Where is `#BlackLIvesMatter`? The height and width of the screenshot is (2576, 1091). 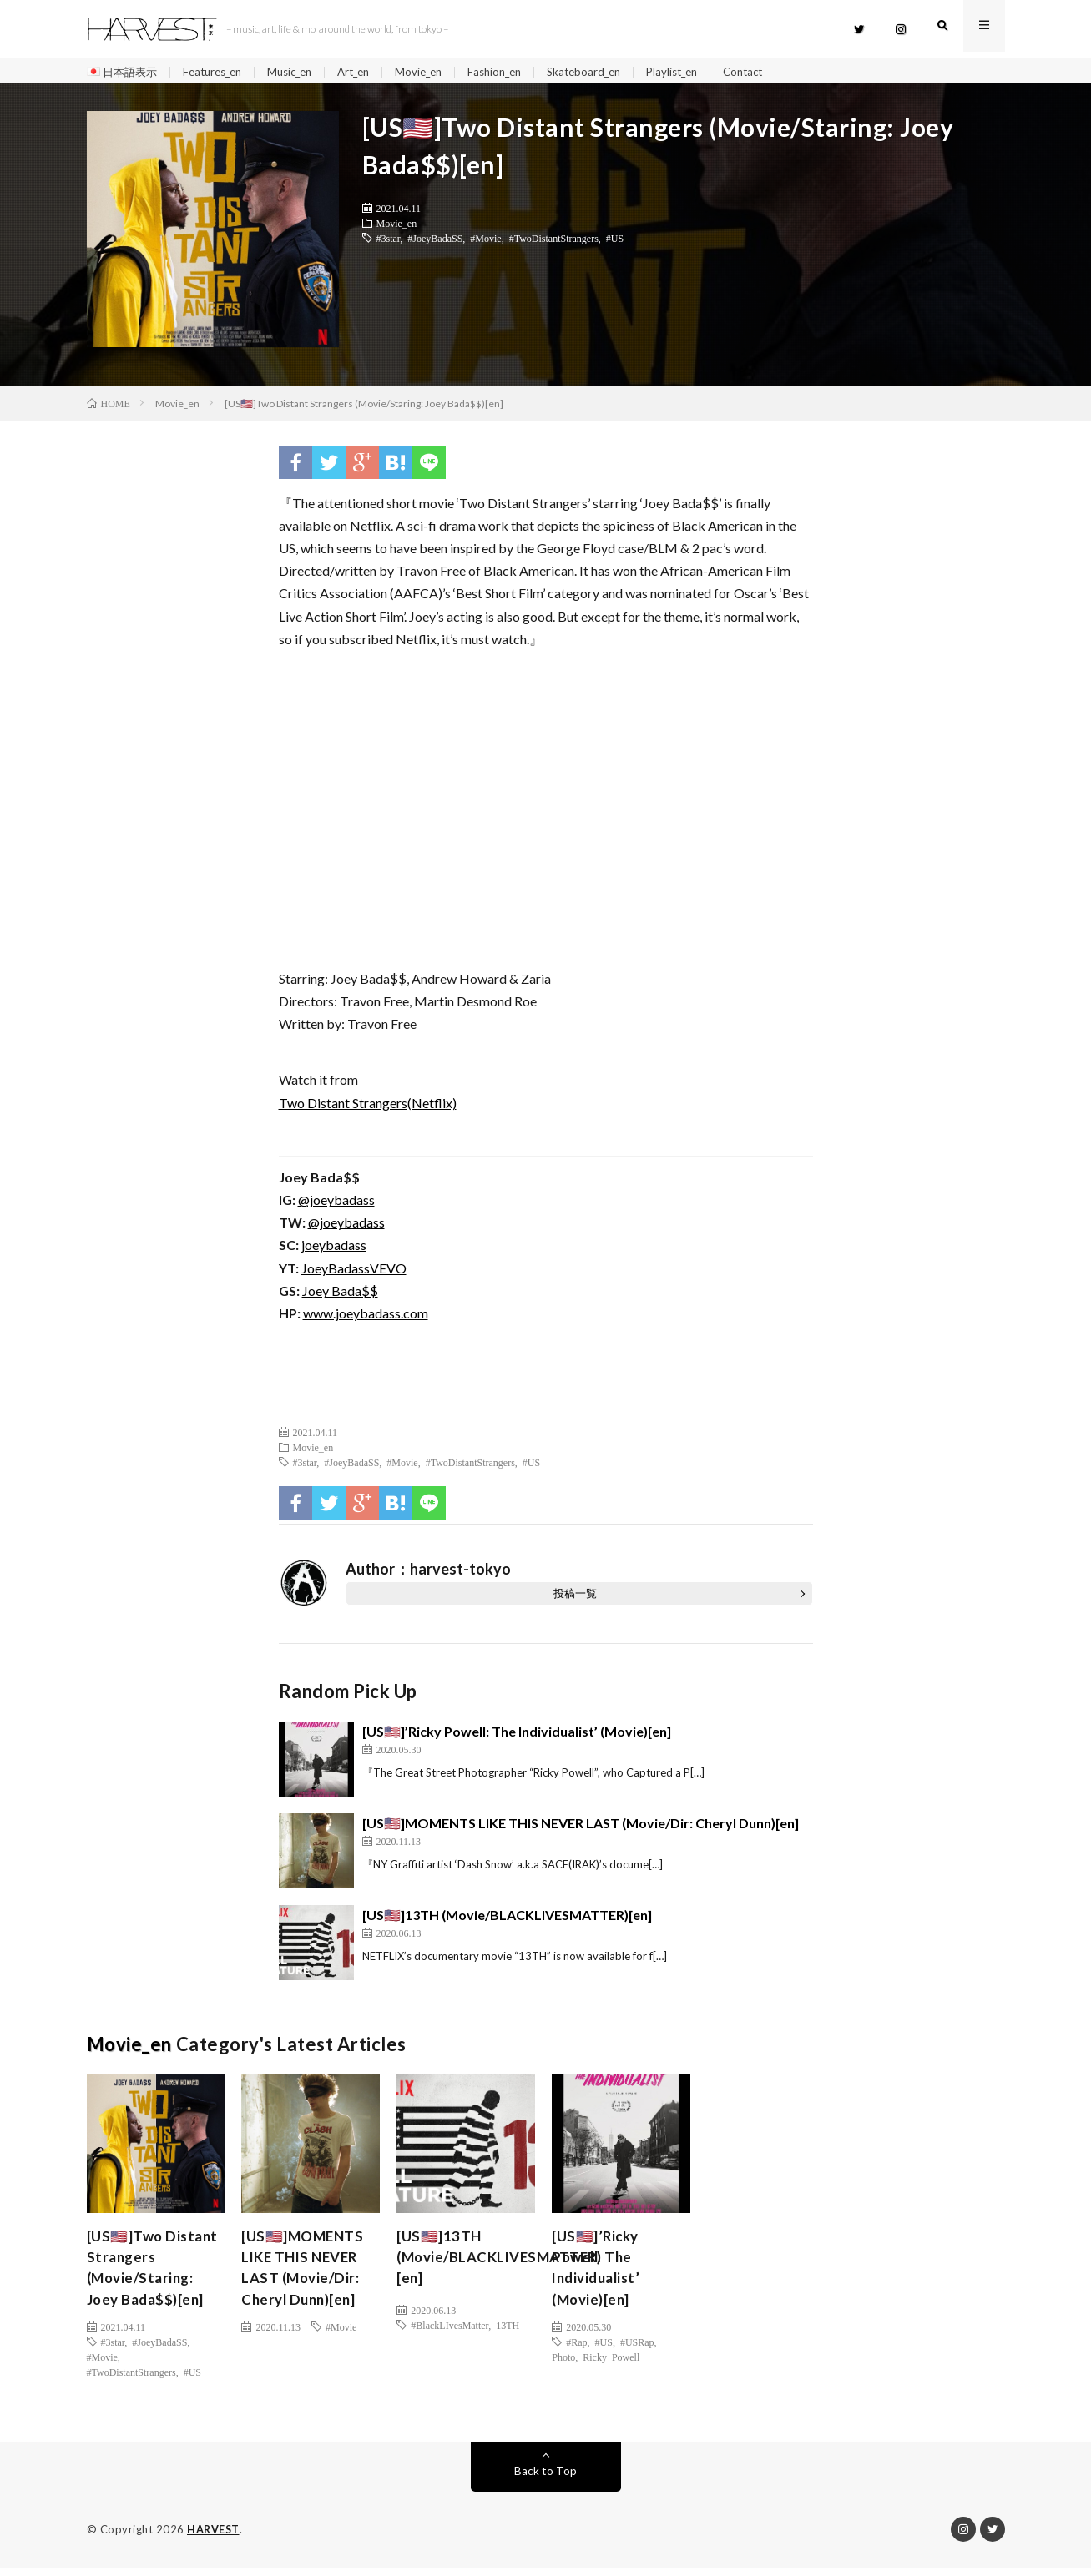
#BlackLIvesMatter is located at coordinates (449, 2329).